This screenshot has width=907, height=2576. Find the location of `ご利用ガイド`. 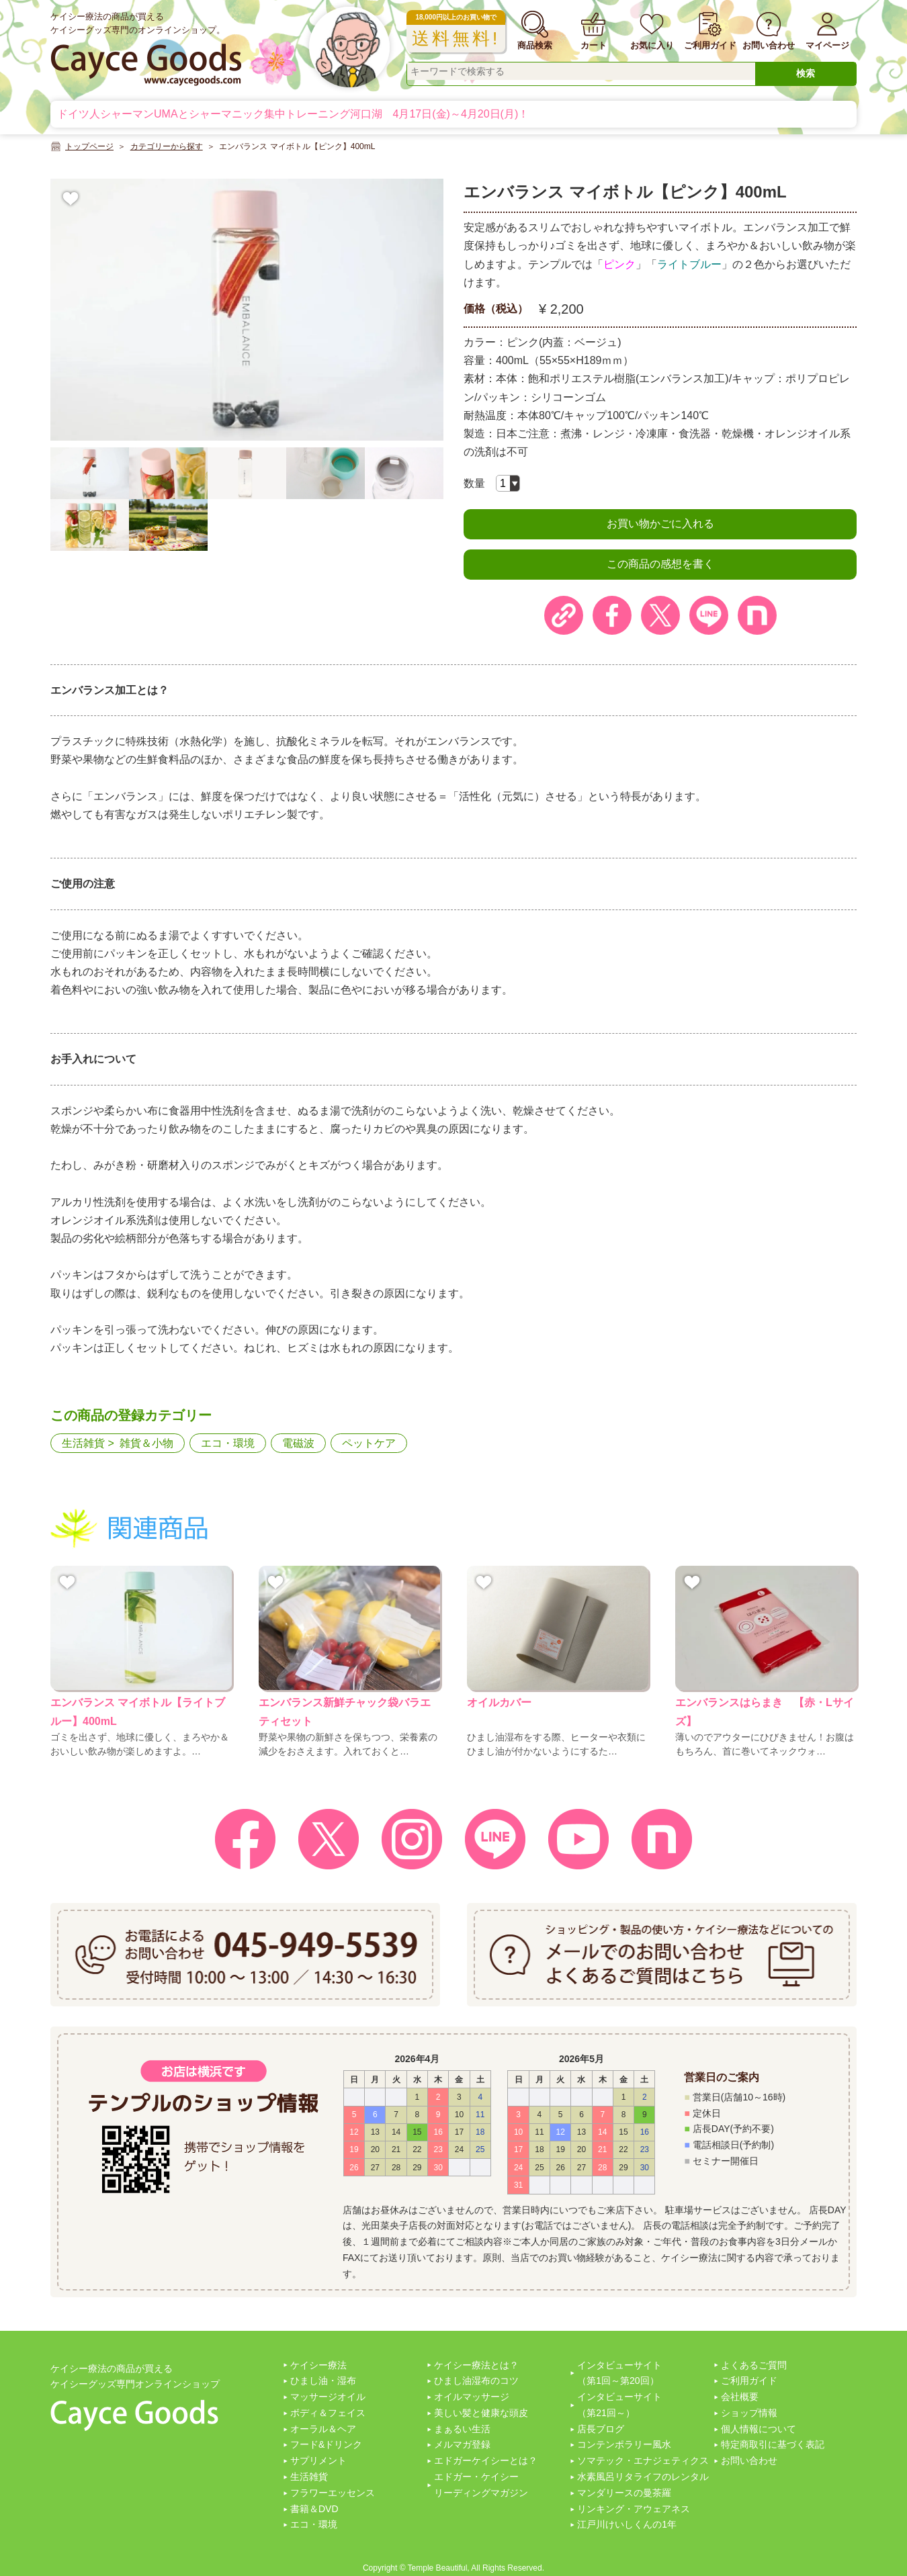

ご利用ガイド is located at coordinates (749, 2380).